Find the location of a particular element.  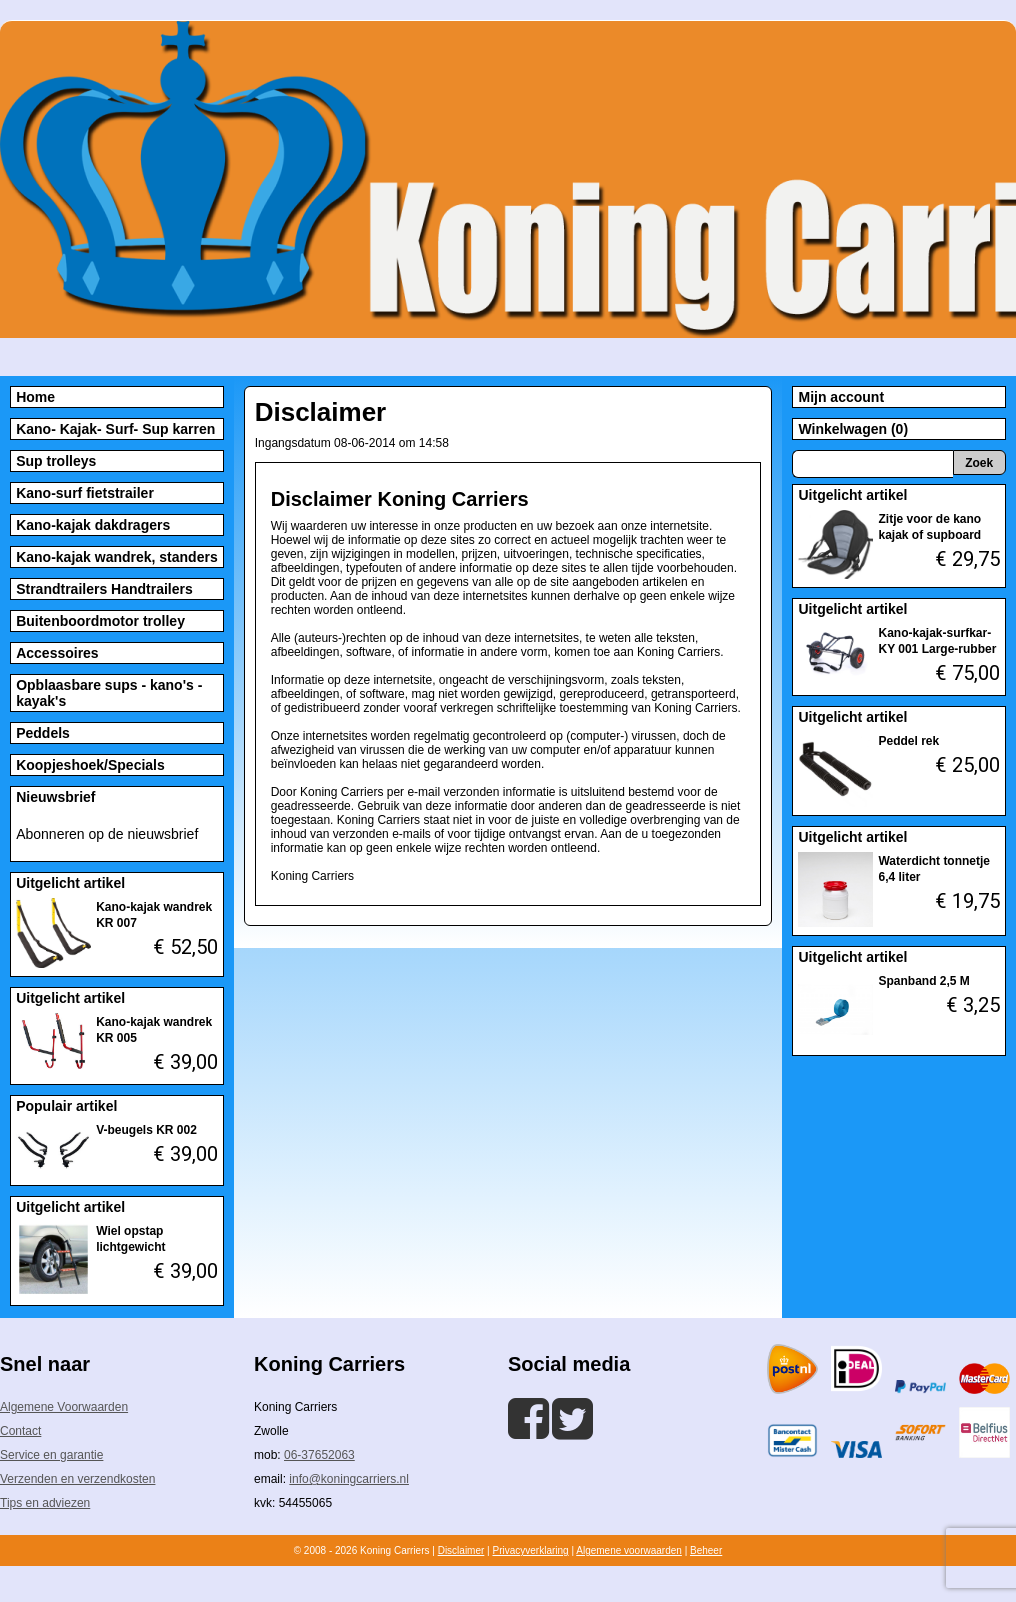

Kano-kajak wandrek, standers is located at coordinates (117, 557).